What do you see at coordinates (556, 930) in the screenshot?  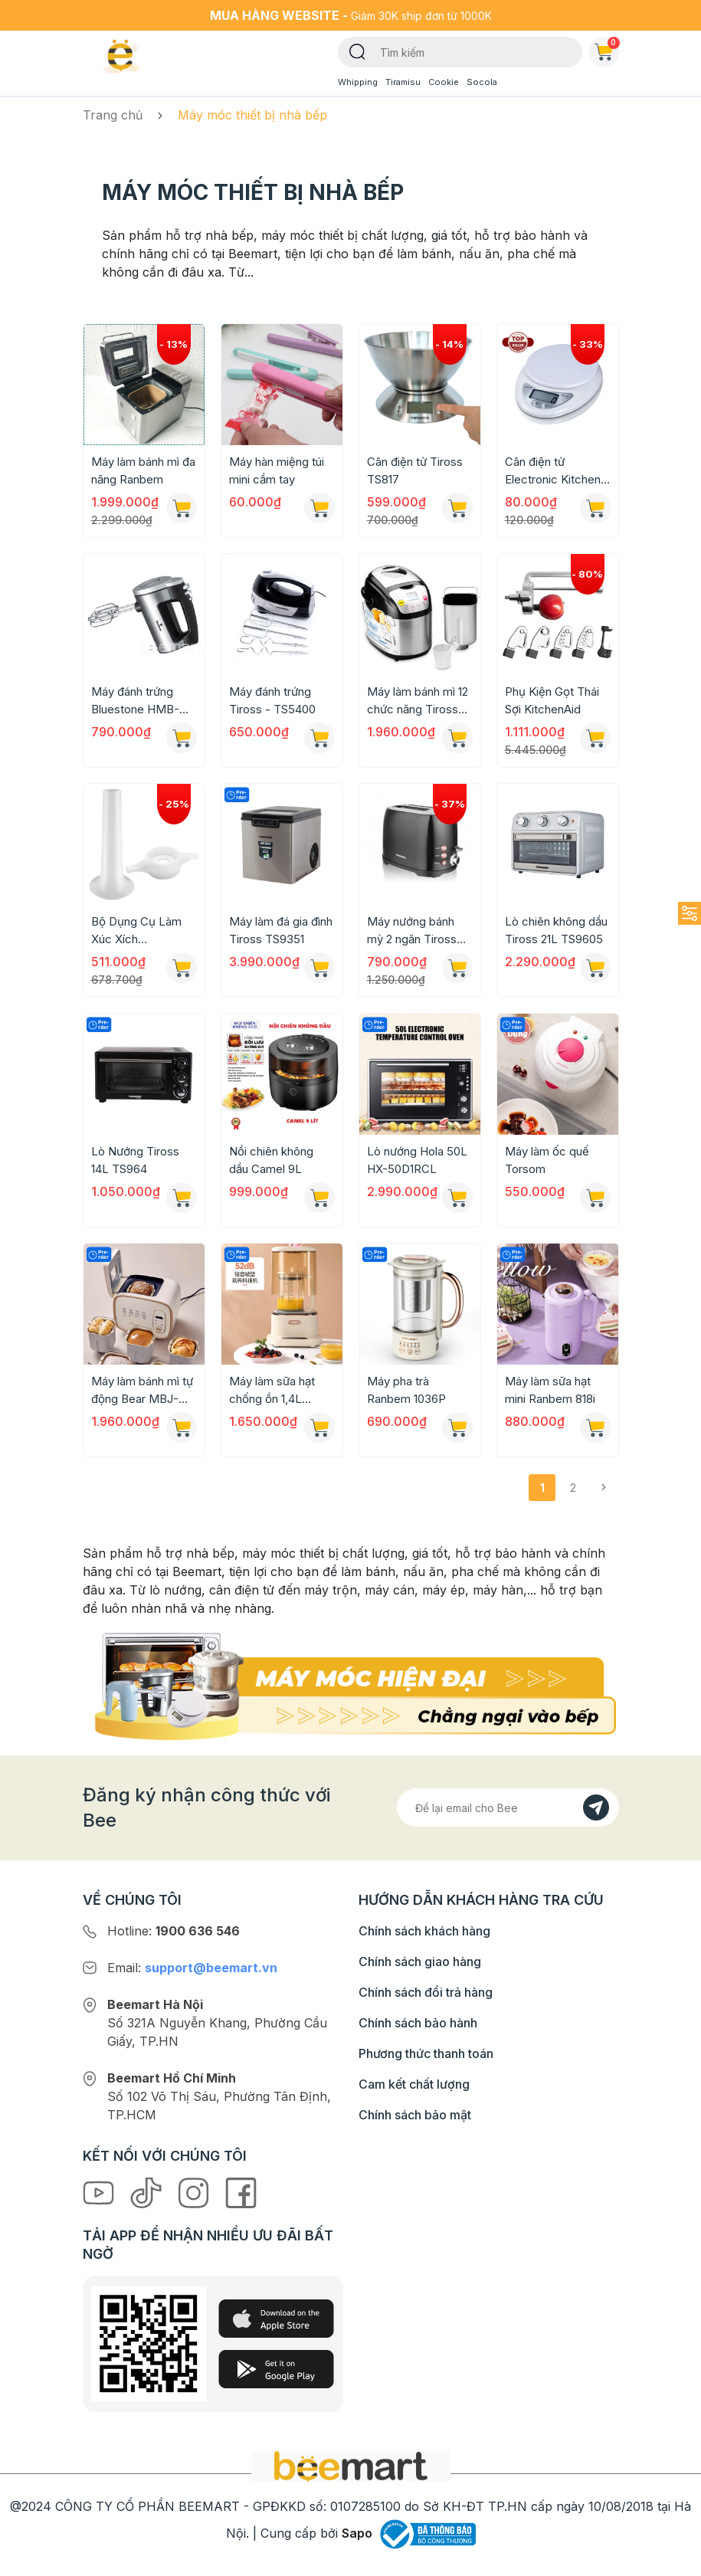 I see `Lò chiên không dầu Tiross 21L TS9605` at bounding box center [556, 930].